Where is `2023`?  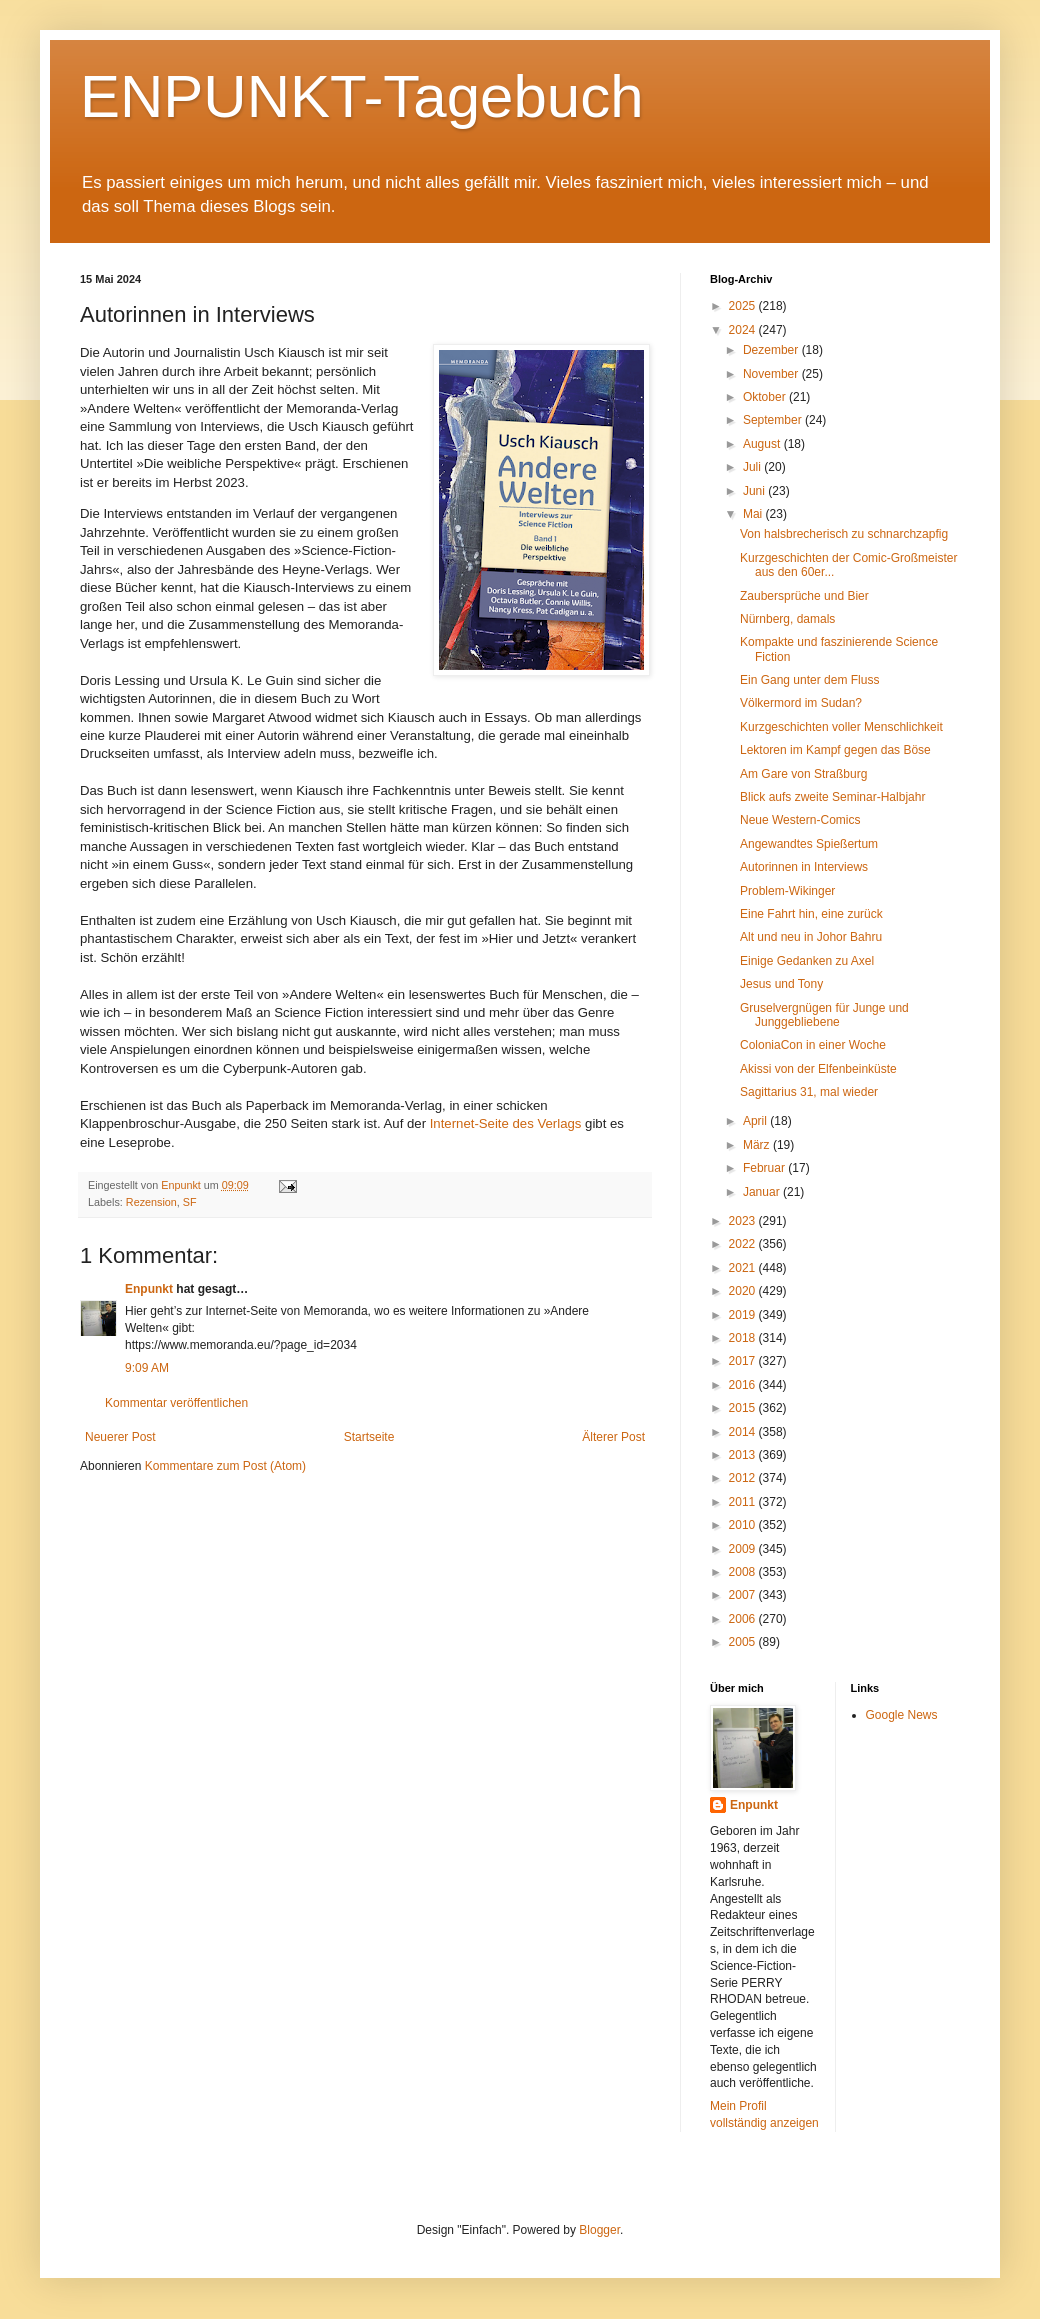
2023 is located at coordinates (744, 1221).